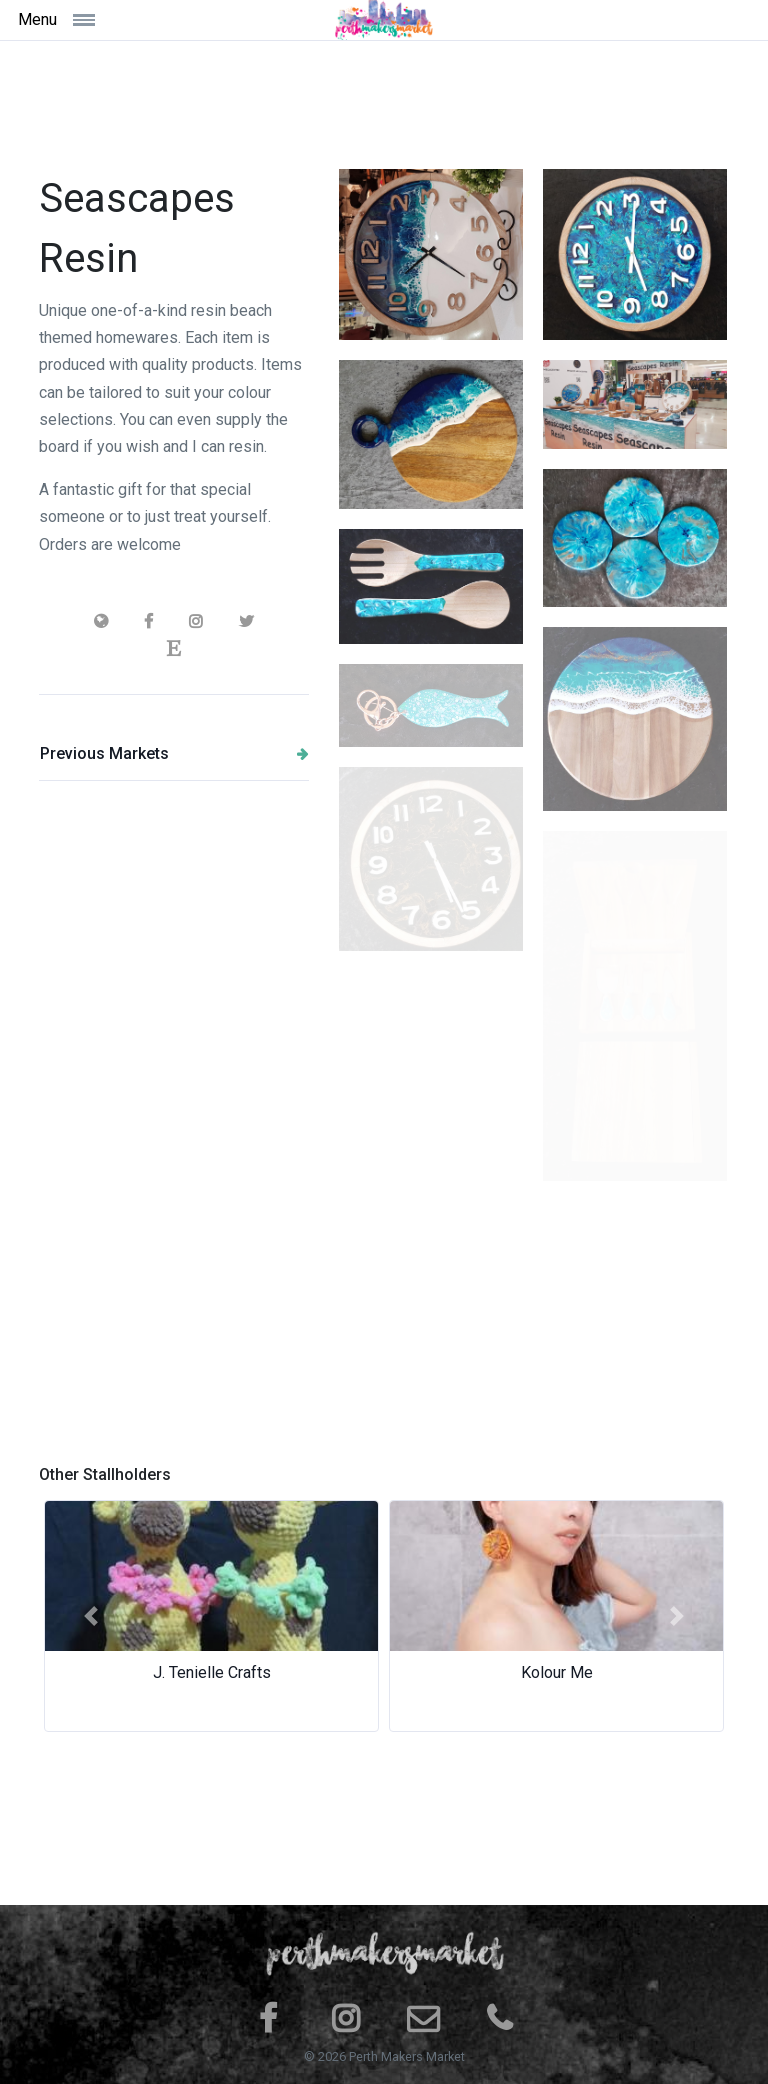 The height and width of the screenshot is (2084, 768). Describe the element at coordinates (174, 753) in the screenshot. I see `Previous Markets` at that location.